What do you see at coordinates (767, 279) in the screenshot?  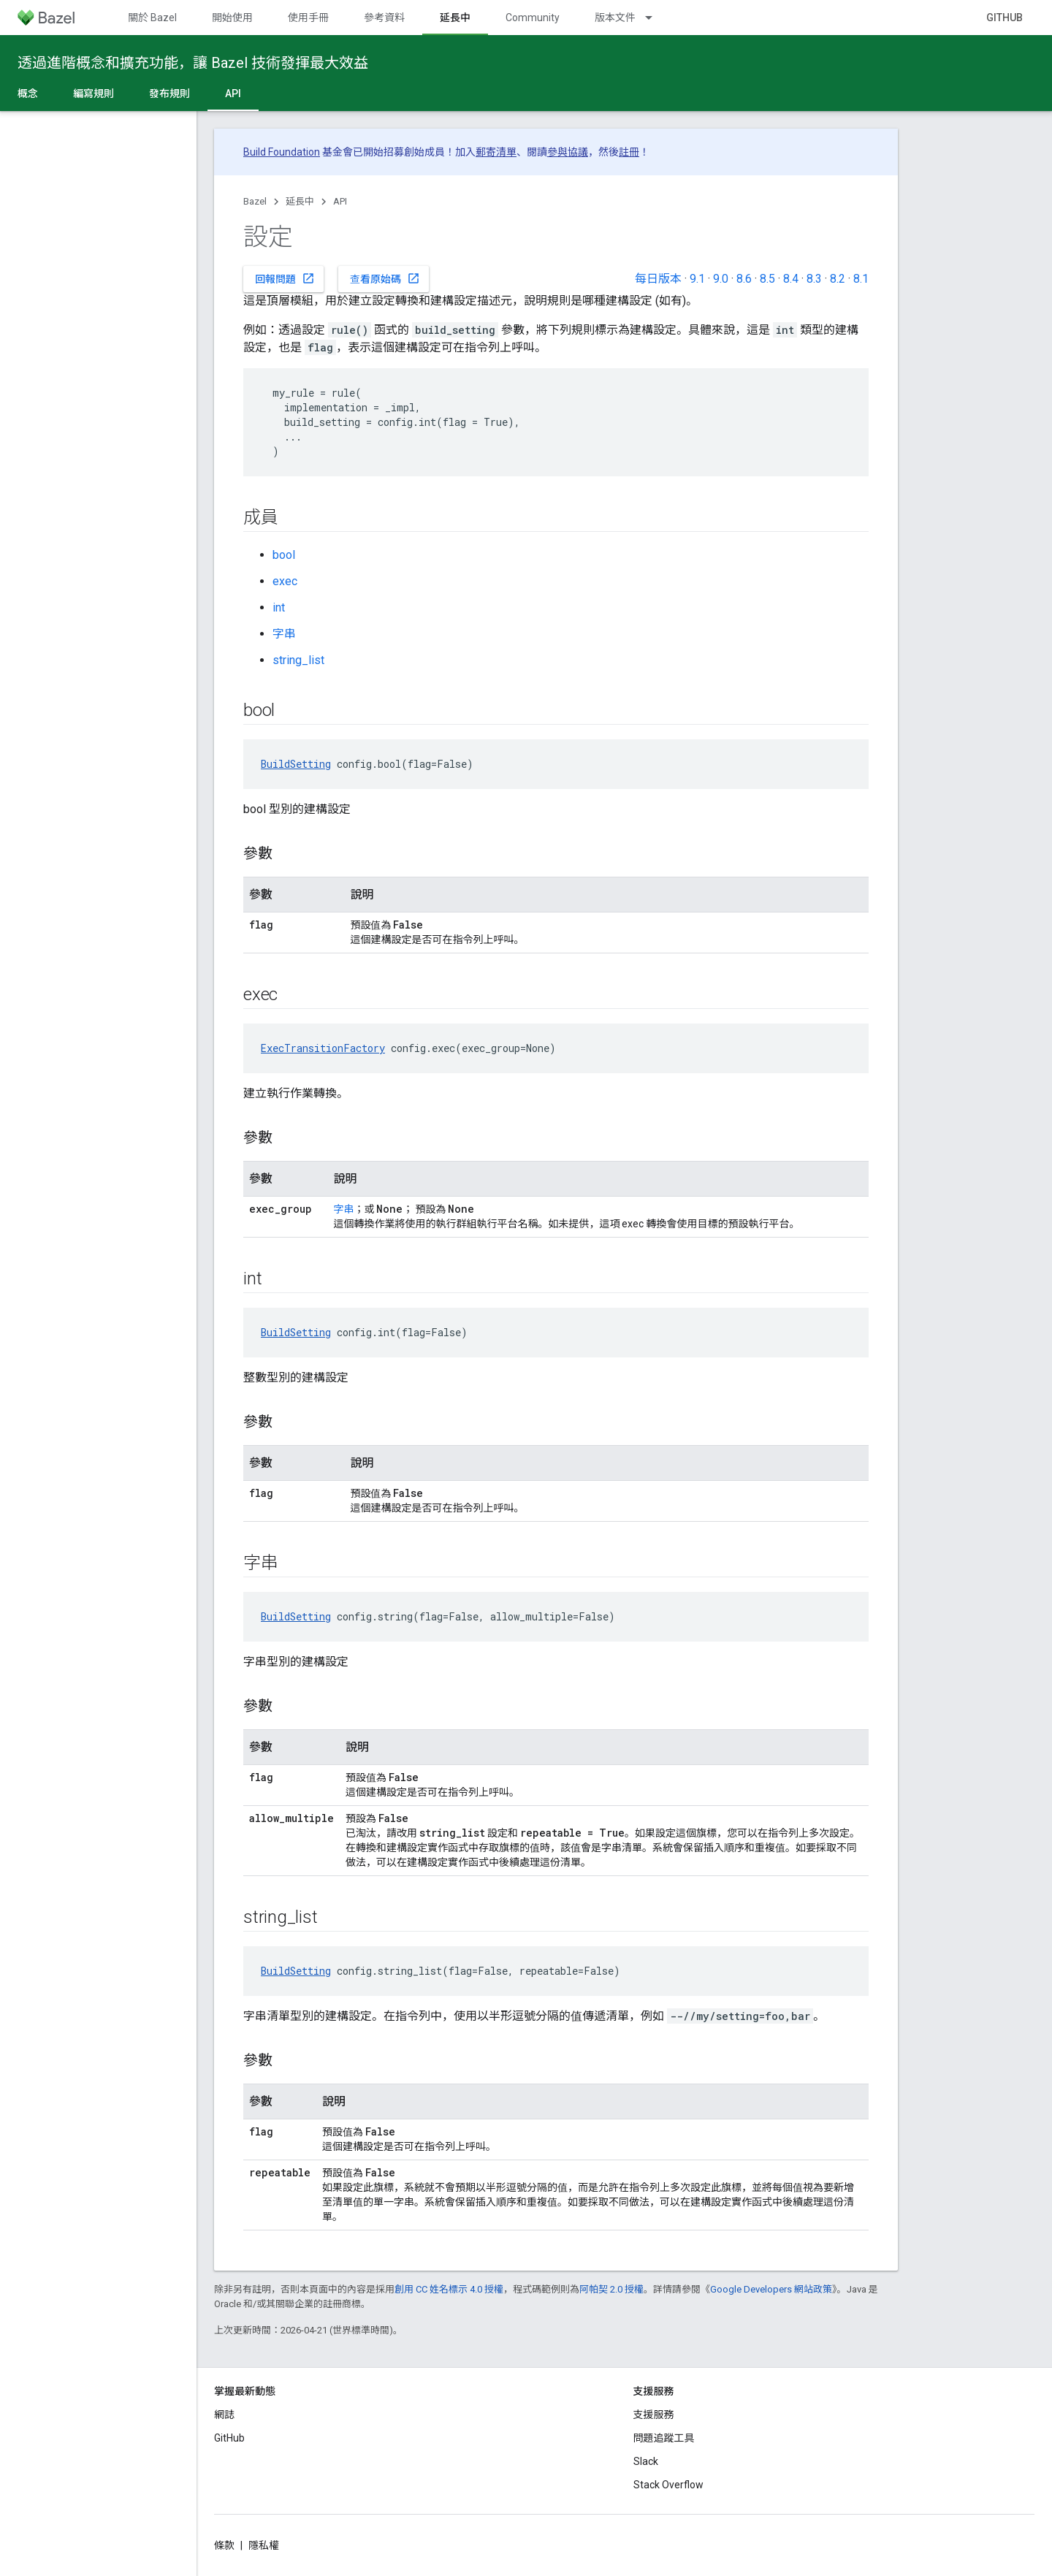 I see `8.5` at bounding box center [767, 279].